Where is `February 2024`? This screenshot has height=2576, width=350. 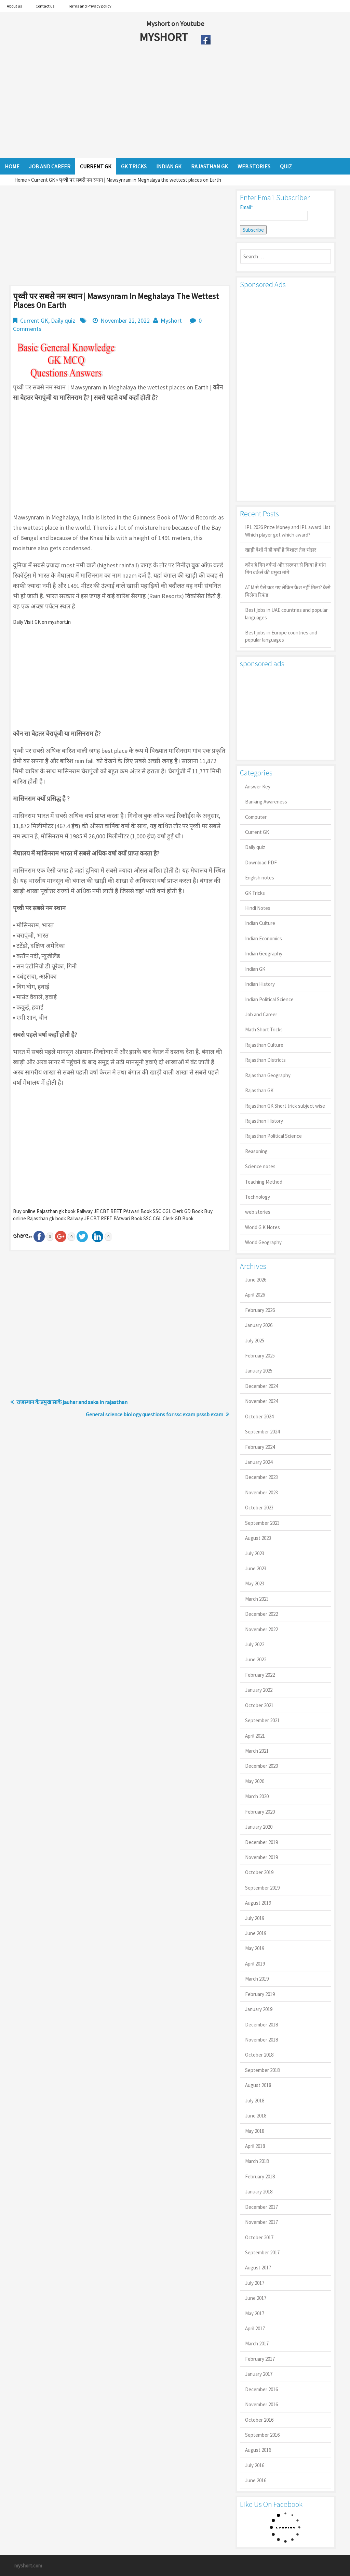
February 2024 is located at coordinates (260, 1447).